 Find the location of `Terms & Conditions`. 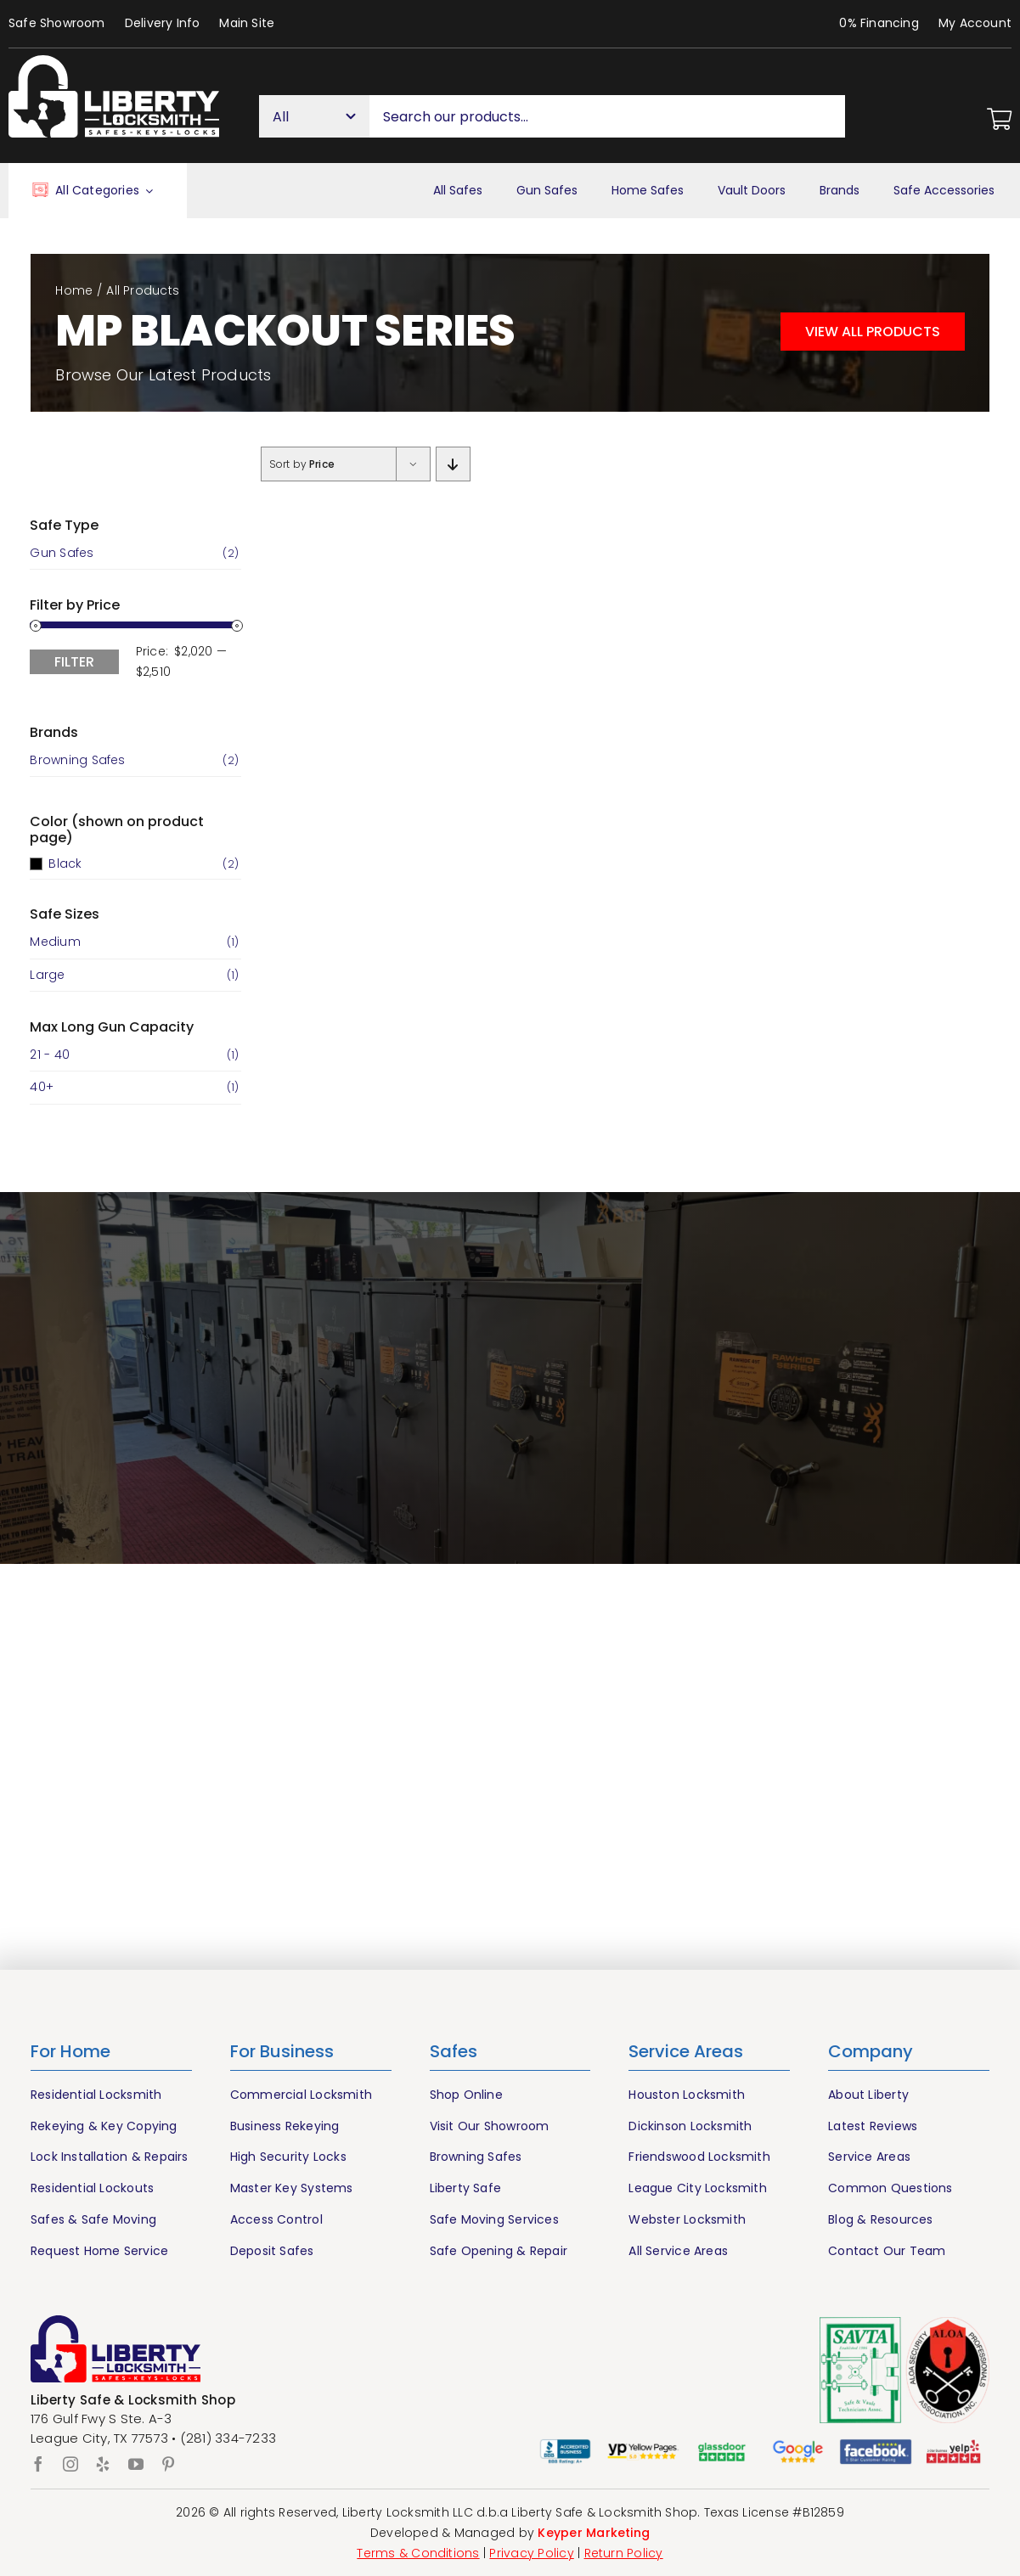

Terms & Conditions is located at coordinates (418, 2553).